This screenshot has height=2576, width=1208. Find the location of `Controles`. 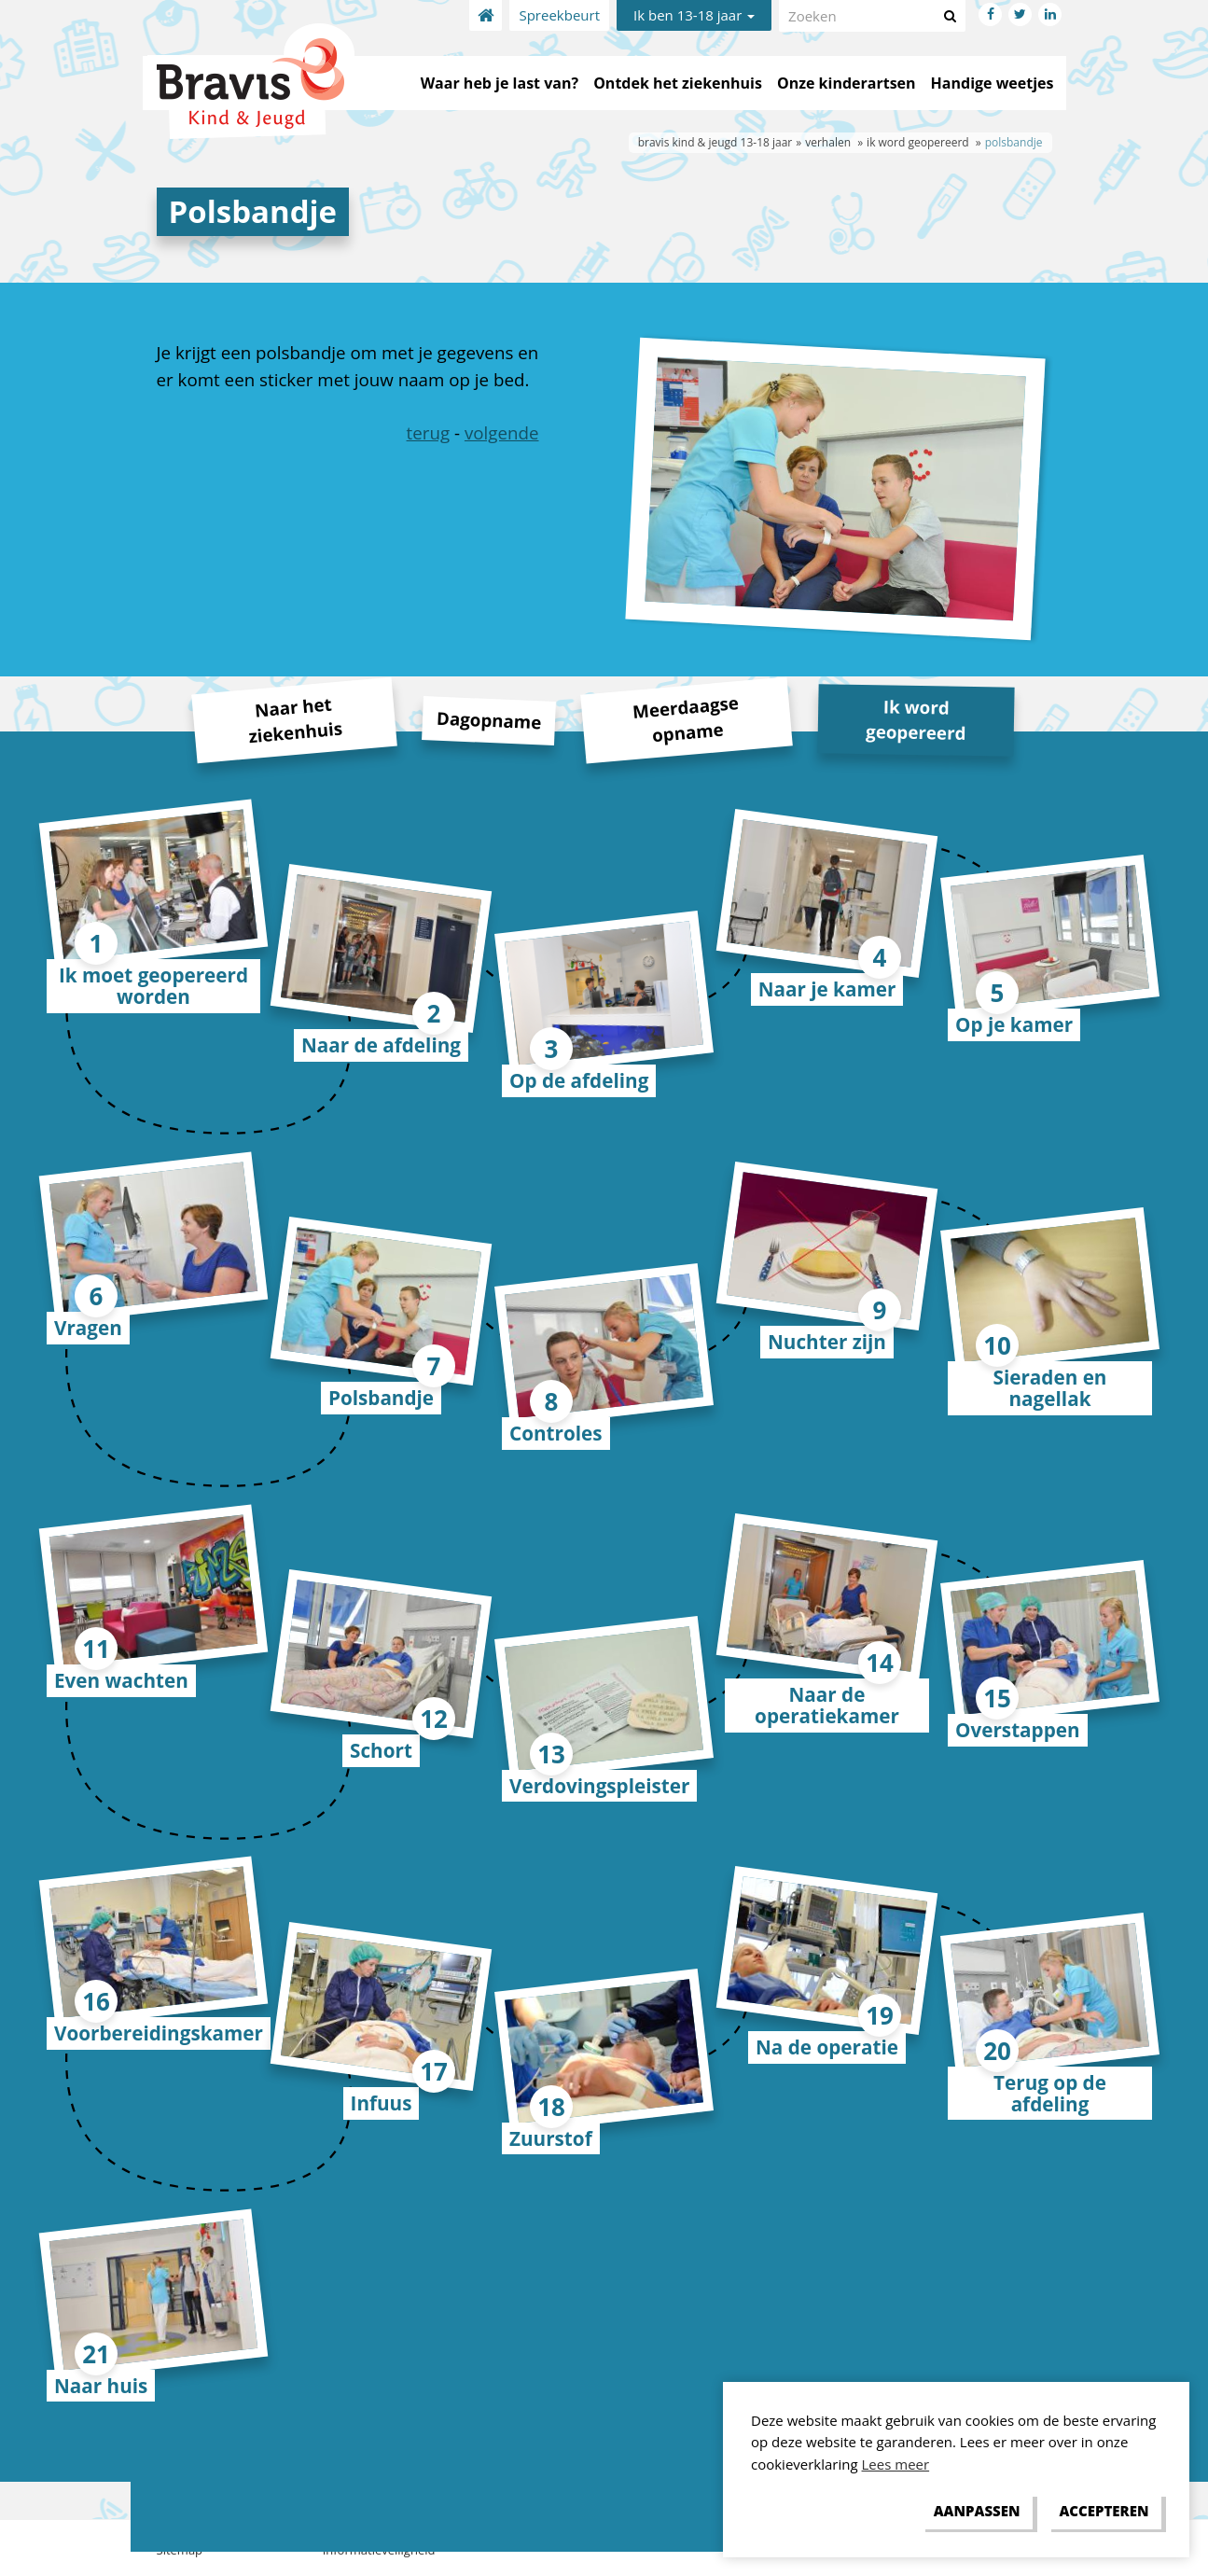

Controles is located at coordinates (556, 1433).